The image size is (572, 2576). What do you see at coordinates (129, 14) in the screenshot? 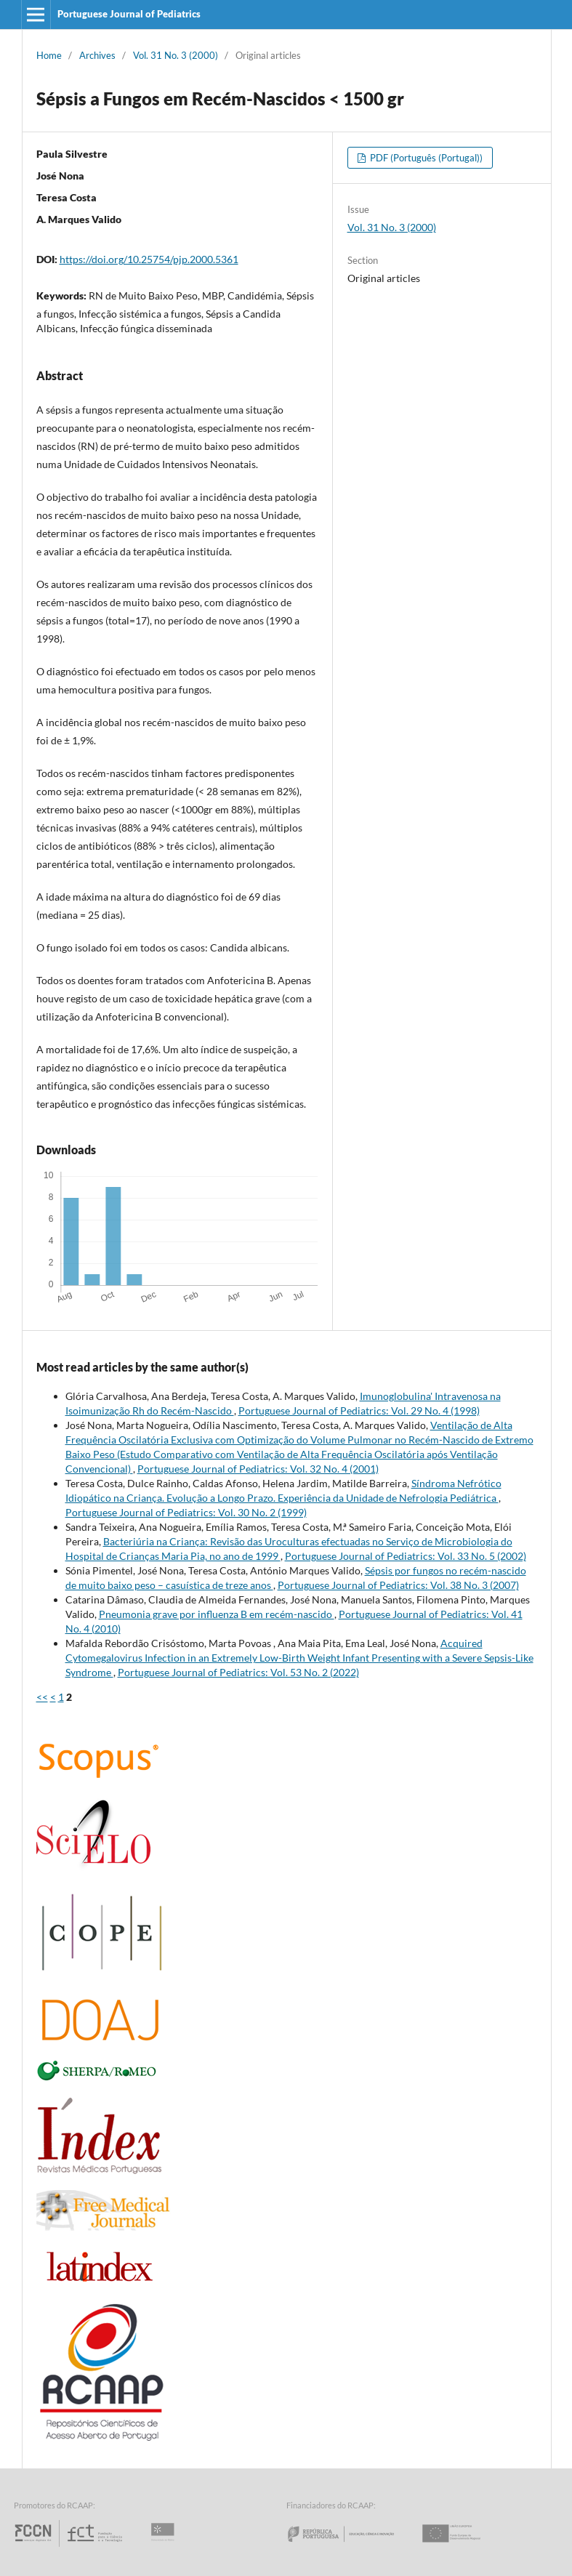
I see `Portuguese Journal of Pediatrics` at bounding box center [129, 14].